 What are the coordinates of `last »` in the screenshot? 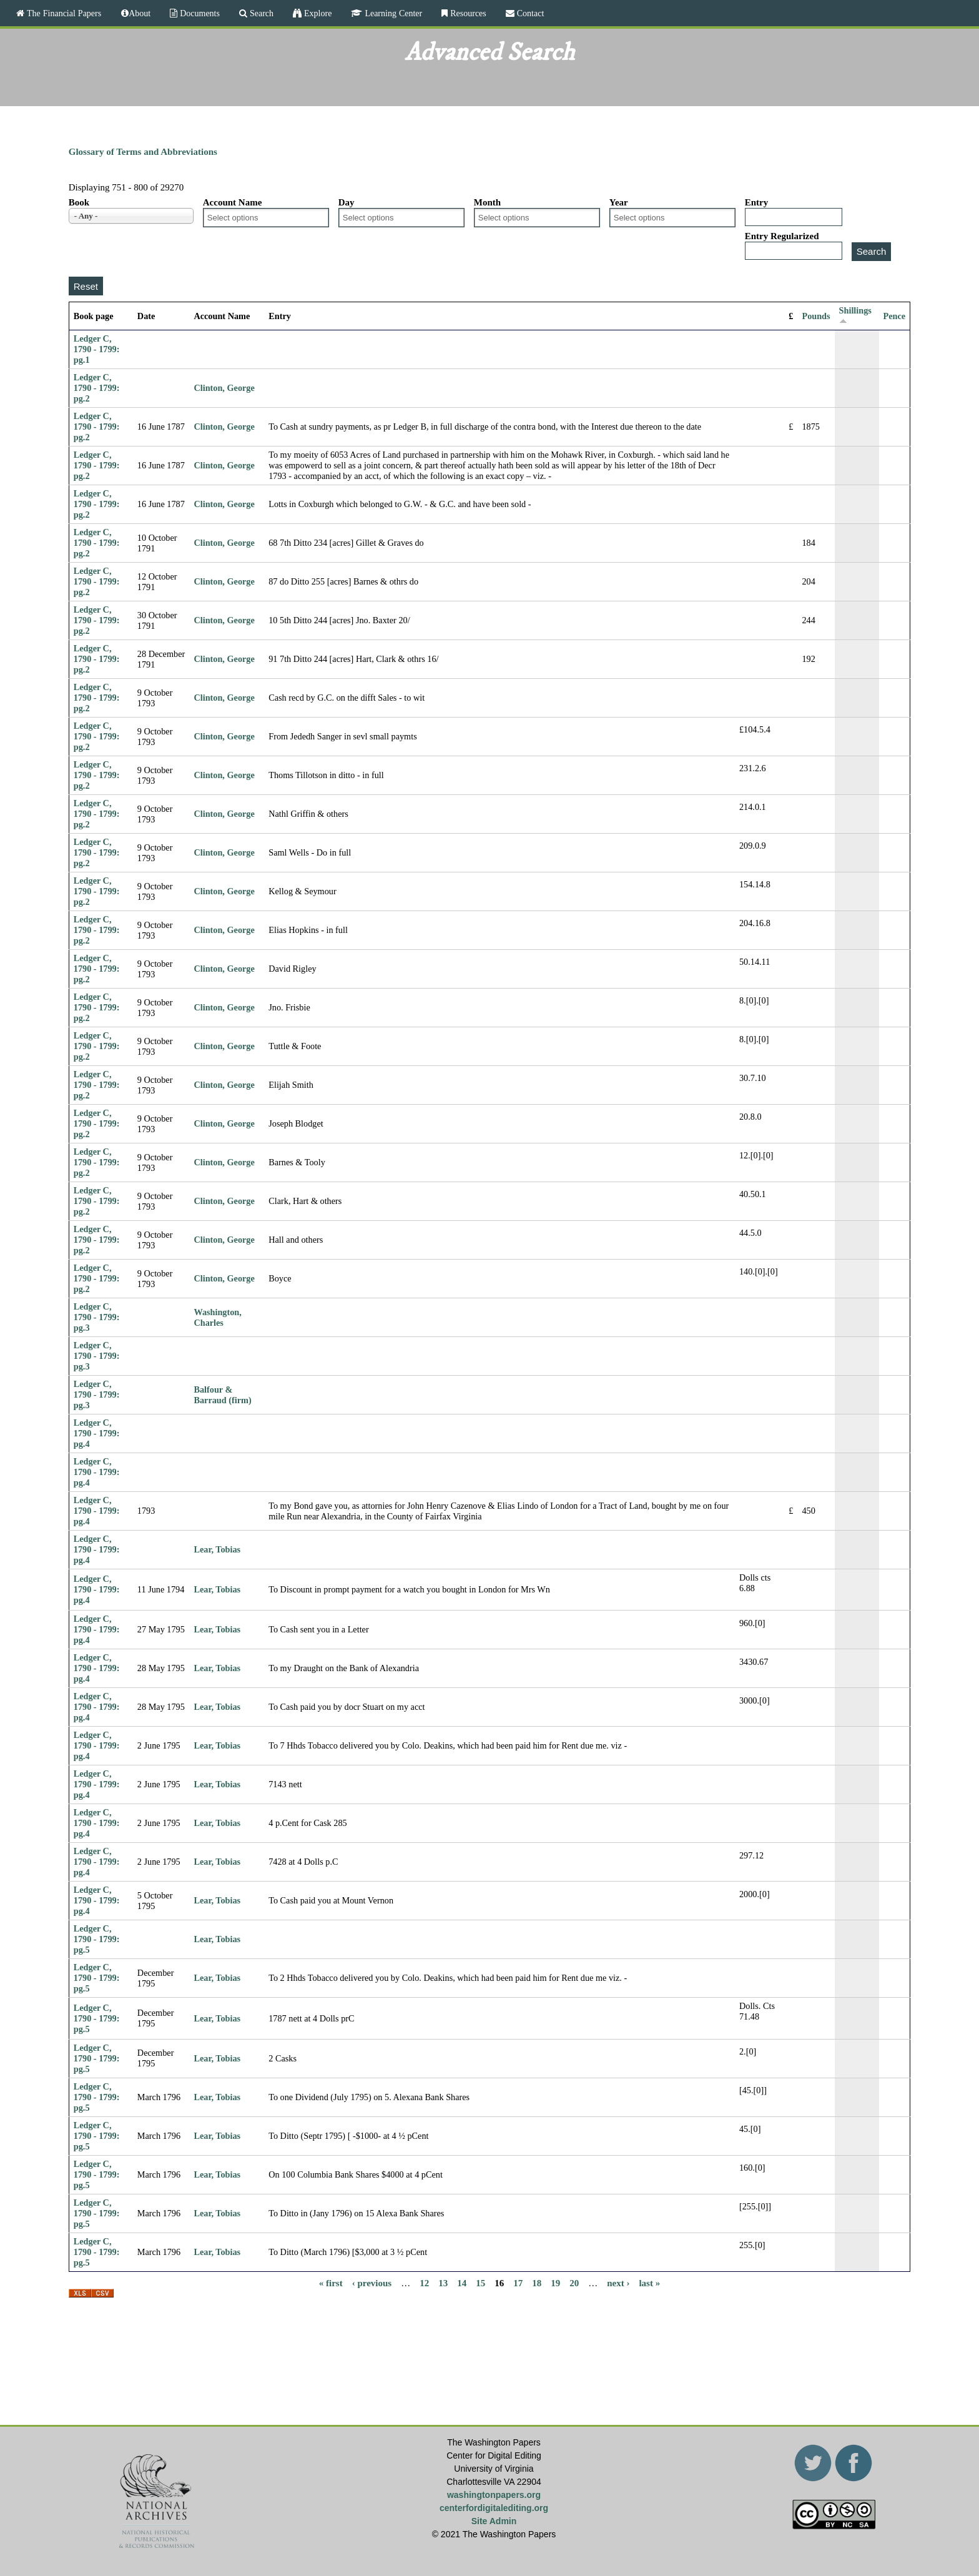 It's located at (649, 2283).